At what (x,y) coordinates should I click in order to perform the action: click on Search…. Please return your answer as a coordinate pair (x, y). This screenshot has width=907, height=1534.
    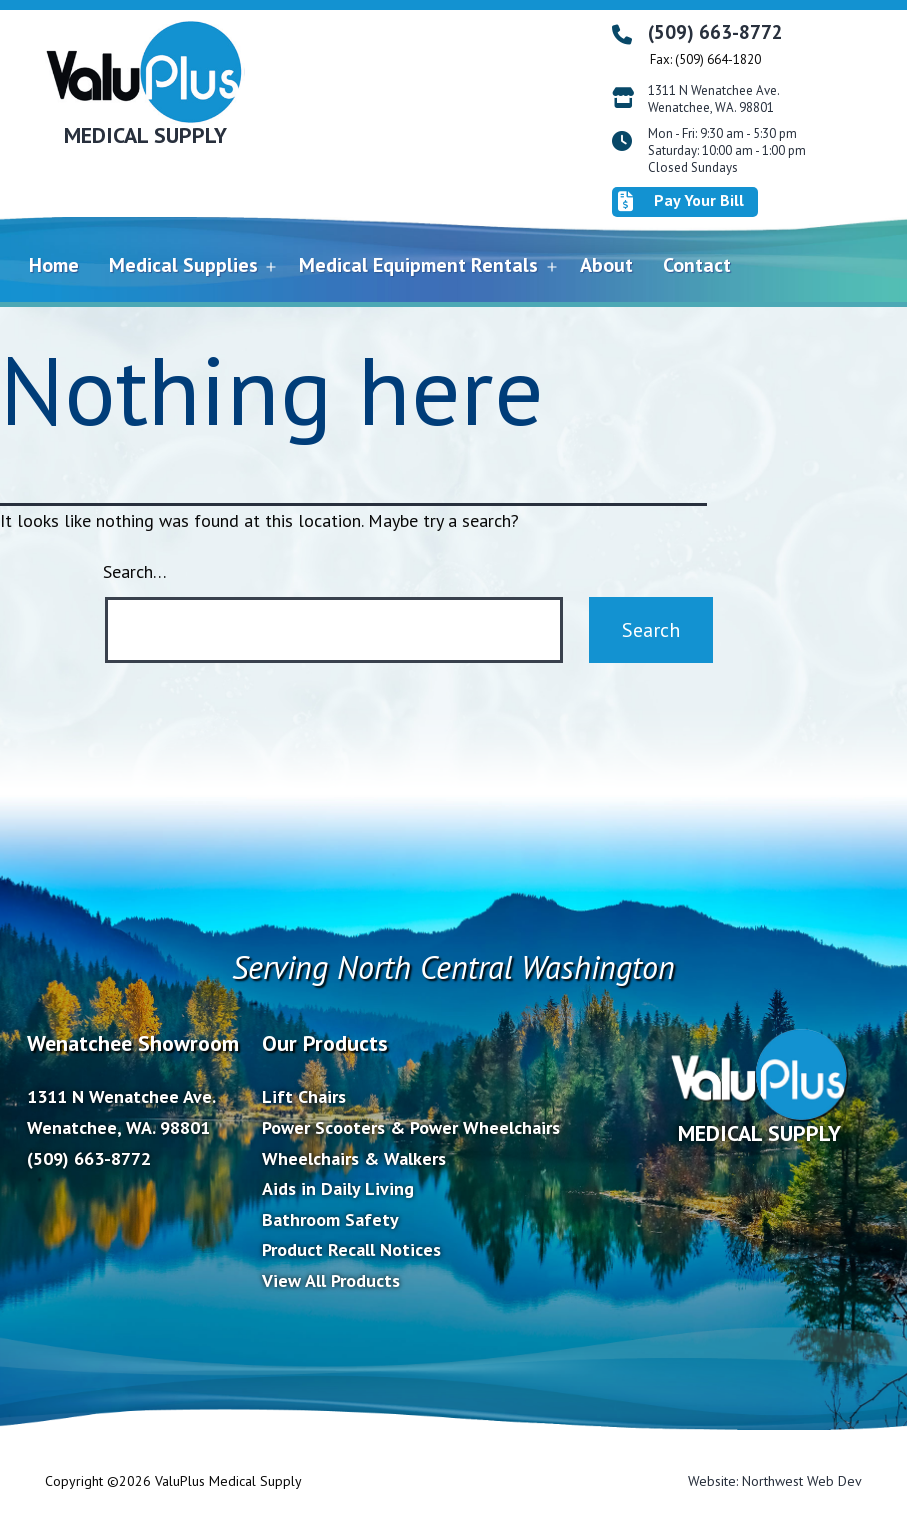
    Looking at the image, I should click on (135, 571).